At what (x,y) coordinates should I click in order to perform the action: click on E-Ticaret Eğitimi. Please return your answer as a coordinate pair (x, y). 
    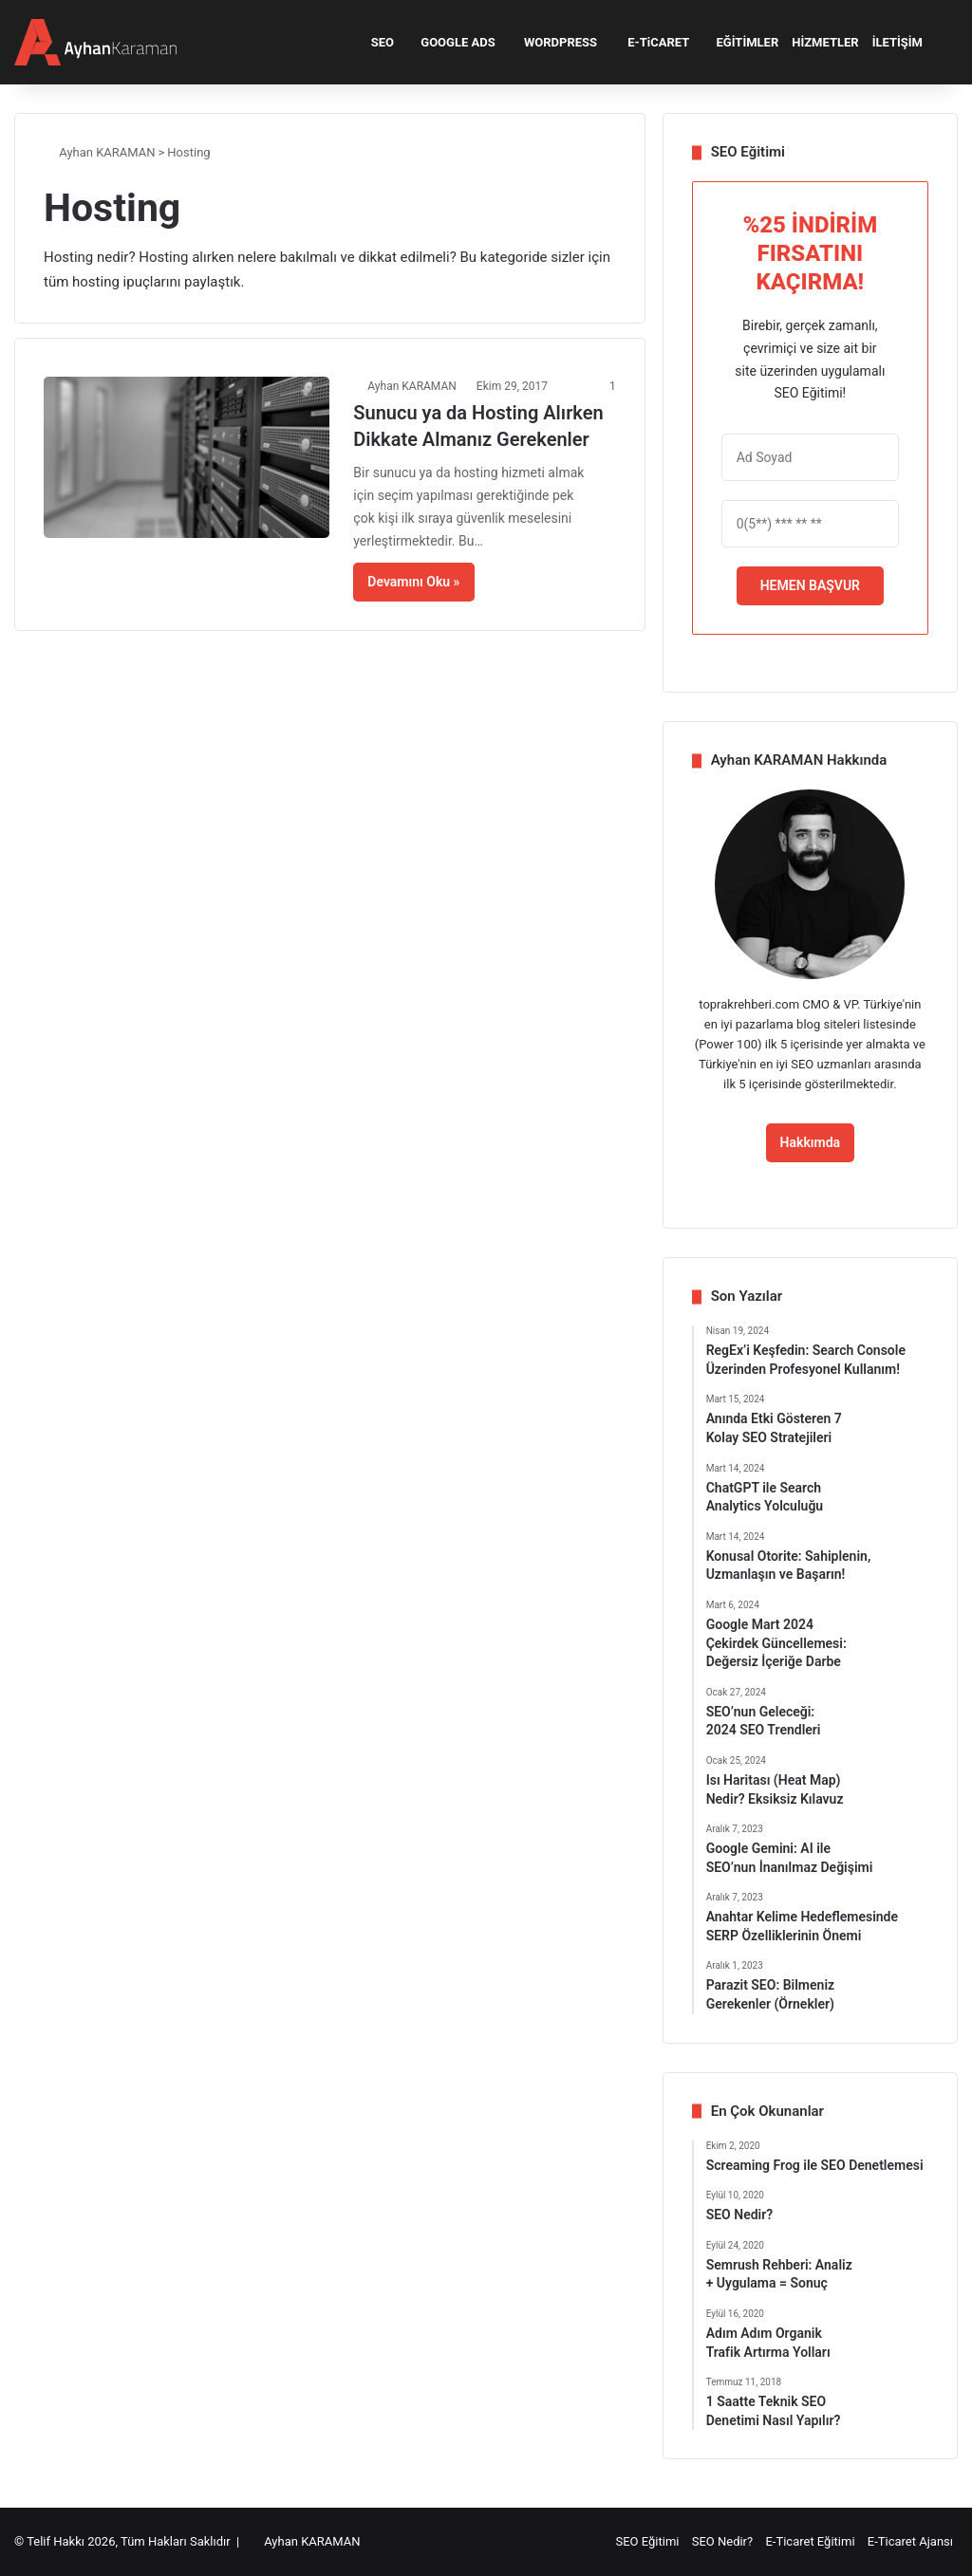
    Looking at the image, I should click on (809, 2541).